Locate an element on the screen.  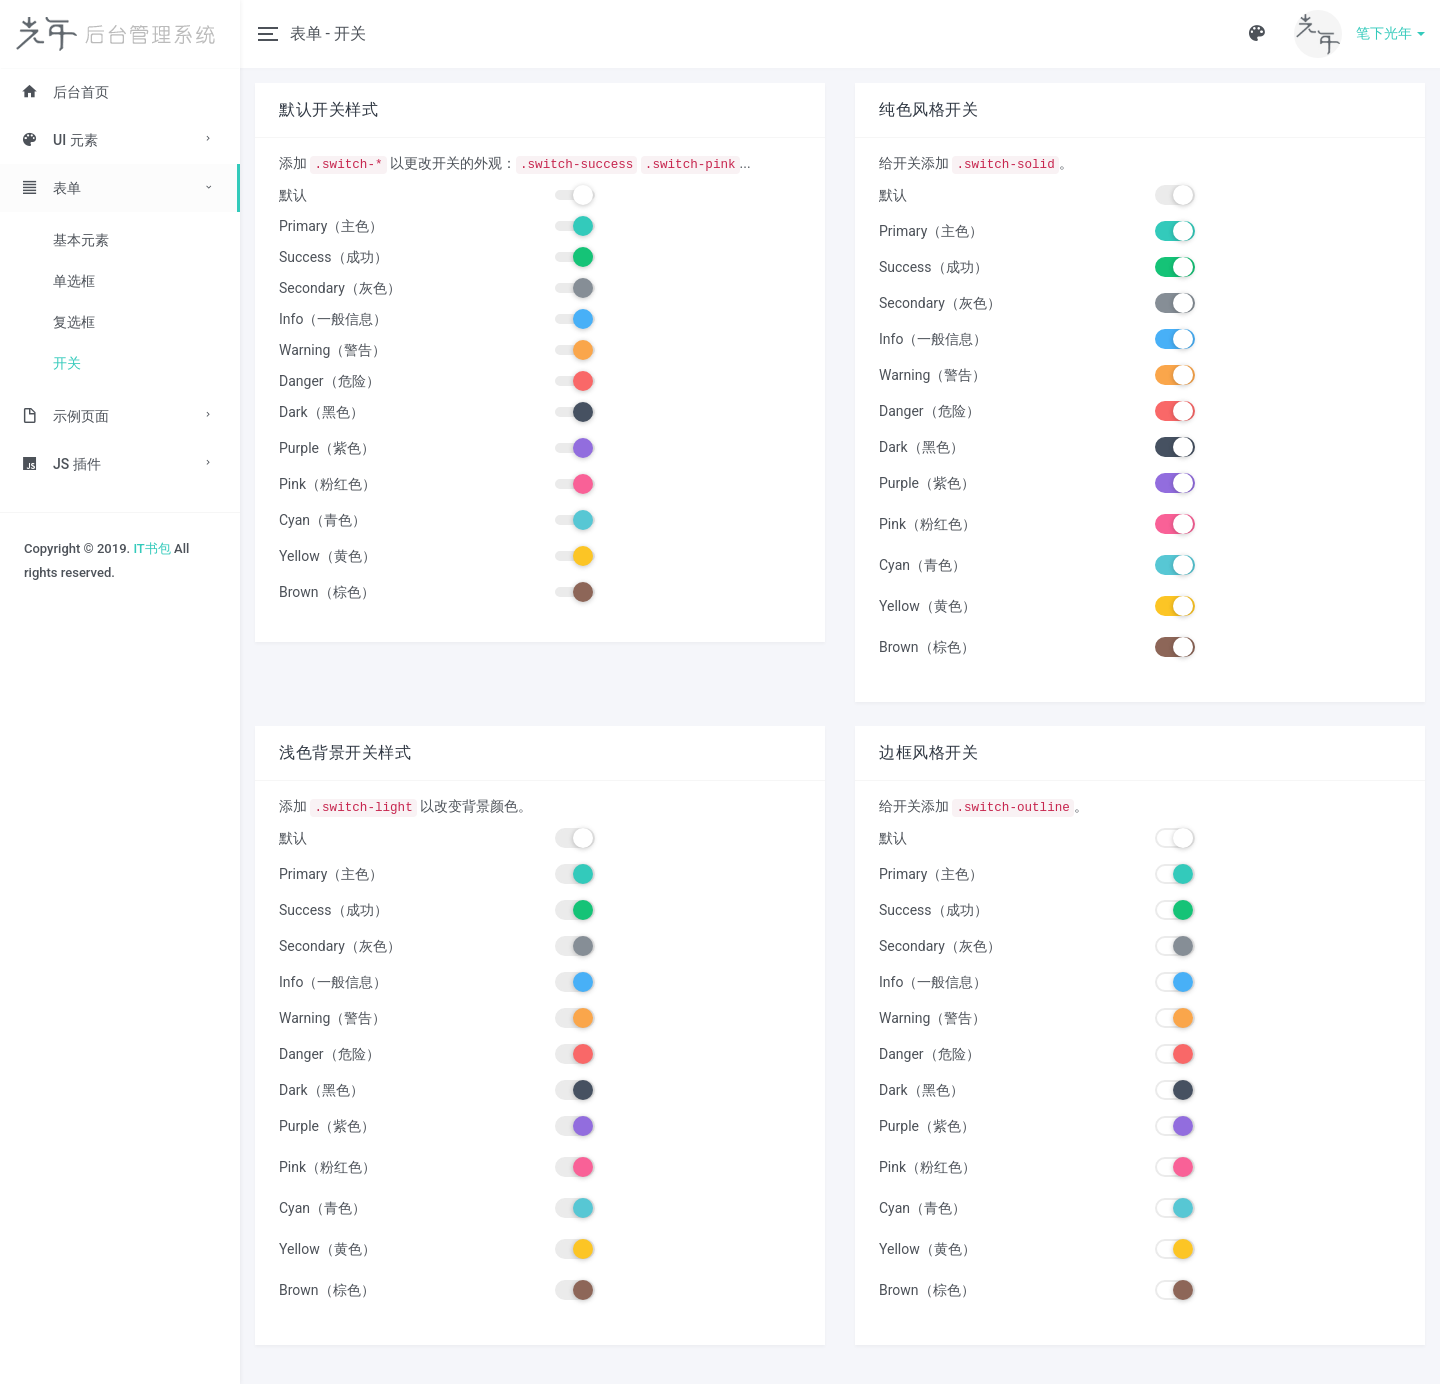
JS 插件 is located at coordinates (61, 464).